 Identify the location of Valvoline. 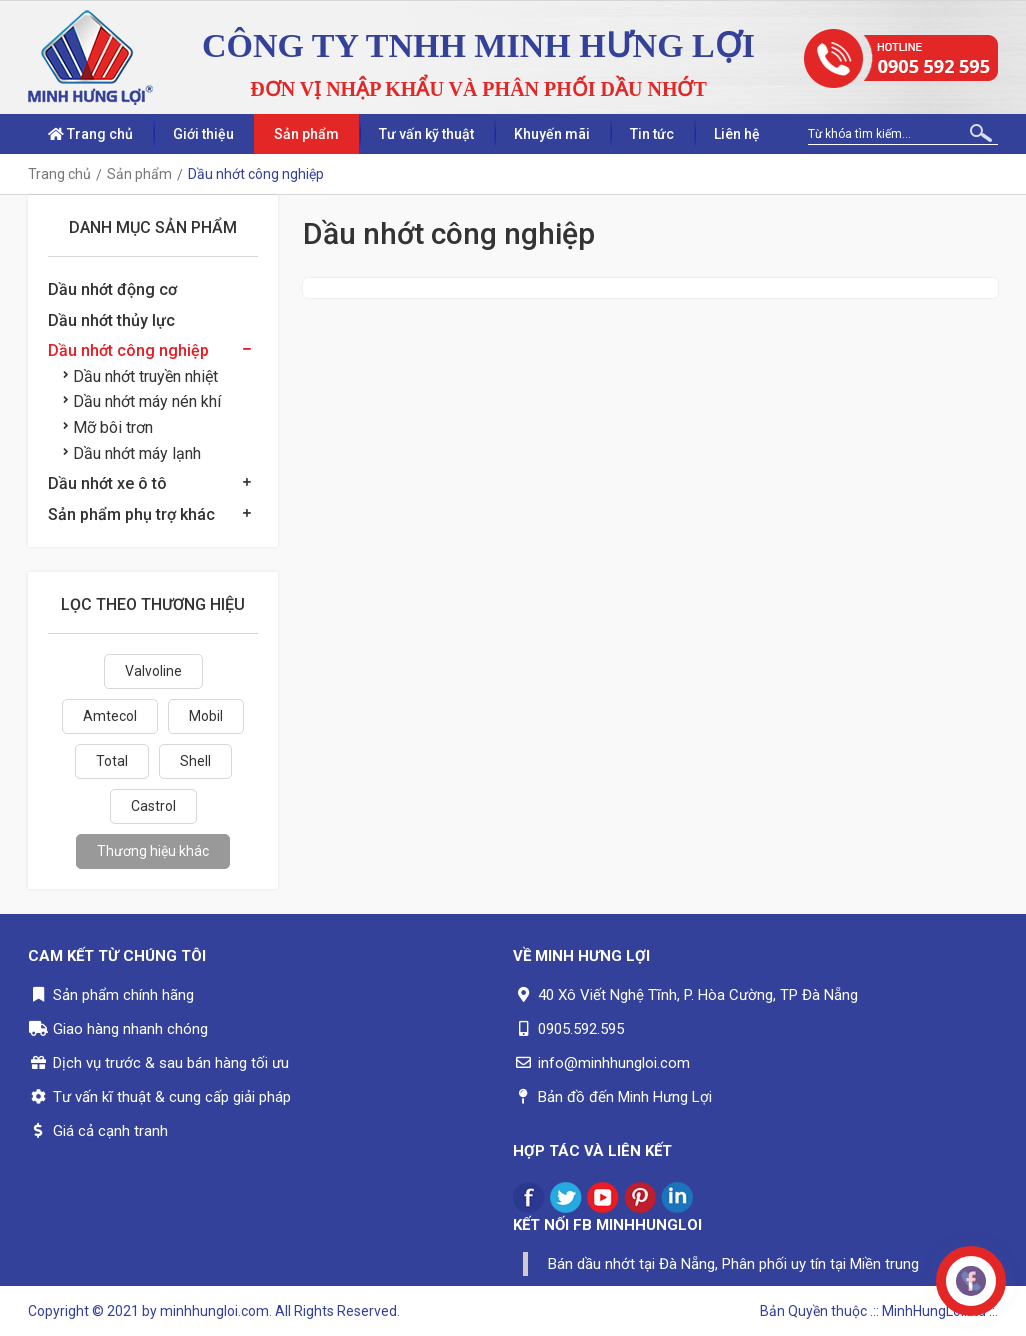
(153, 671).